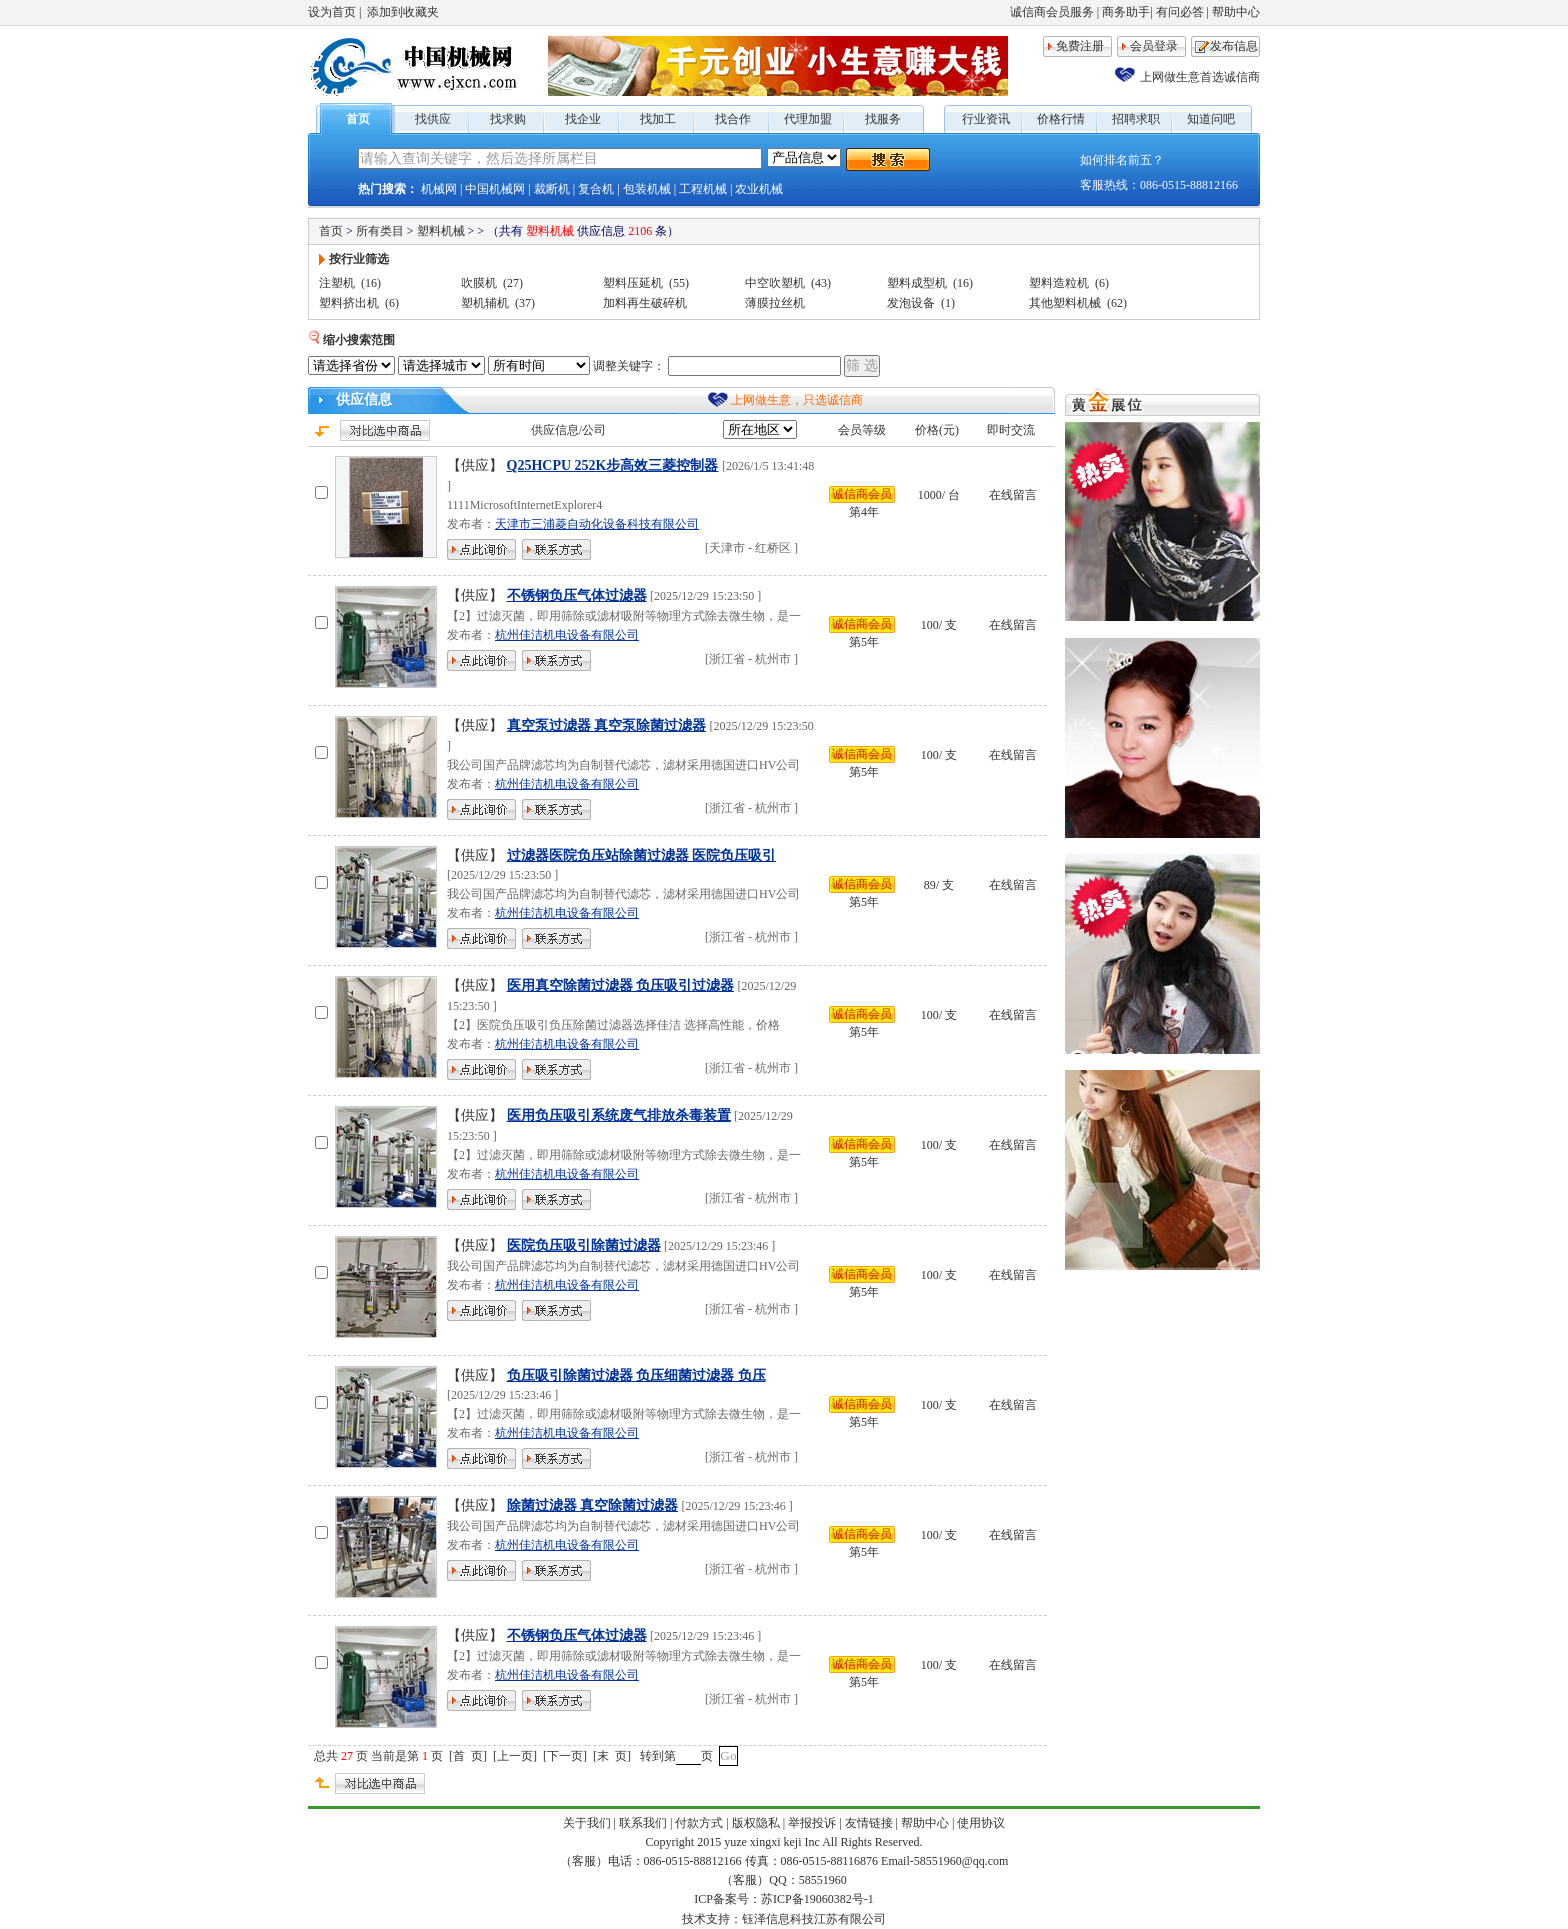 Image resolution: width=1568 pixels, height=1929 pixels. Describe the element at coordinates (596, 189) in the screenshot. I see `复合机` at that location.